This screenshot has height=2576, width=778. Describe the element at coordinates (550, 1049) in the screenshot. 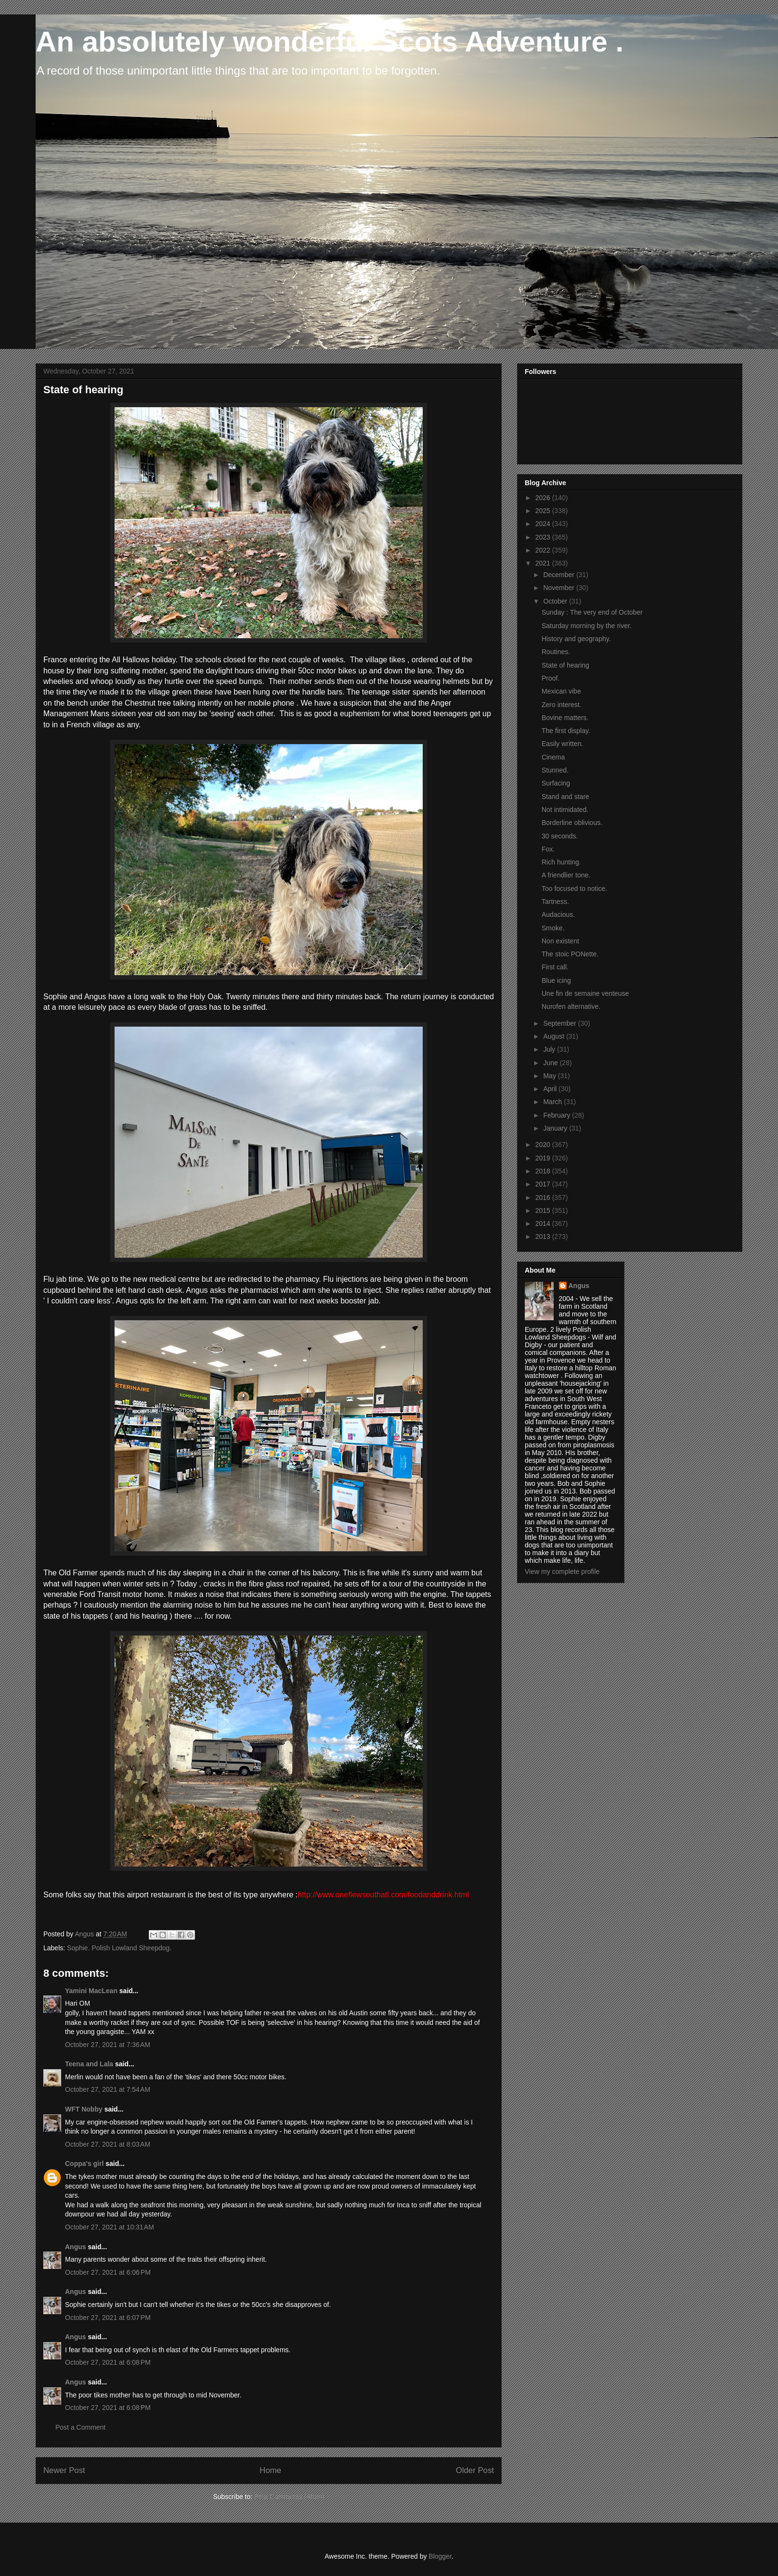

I see `July` at that location.